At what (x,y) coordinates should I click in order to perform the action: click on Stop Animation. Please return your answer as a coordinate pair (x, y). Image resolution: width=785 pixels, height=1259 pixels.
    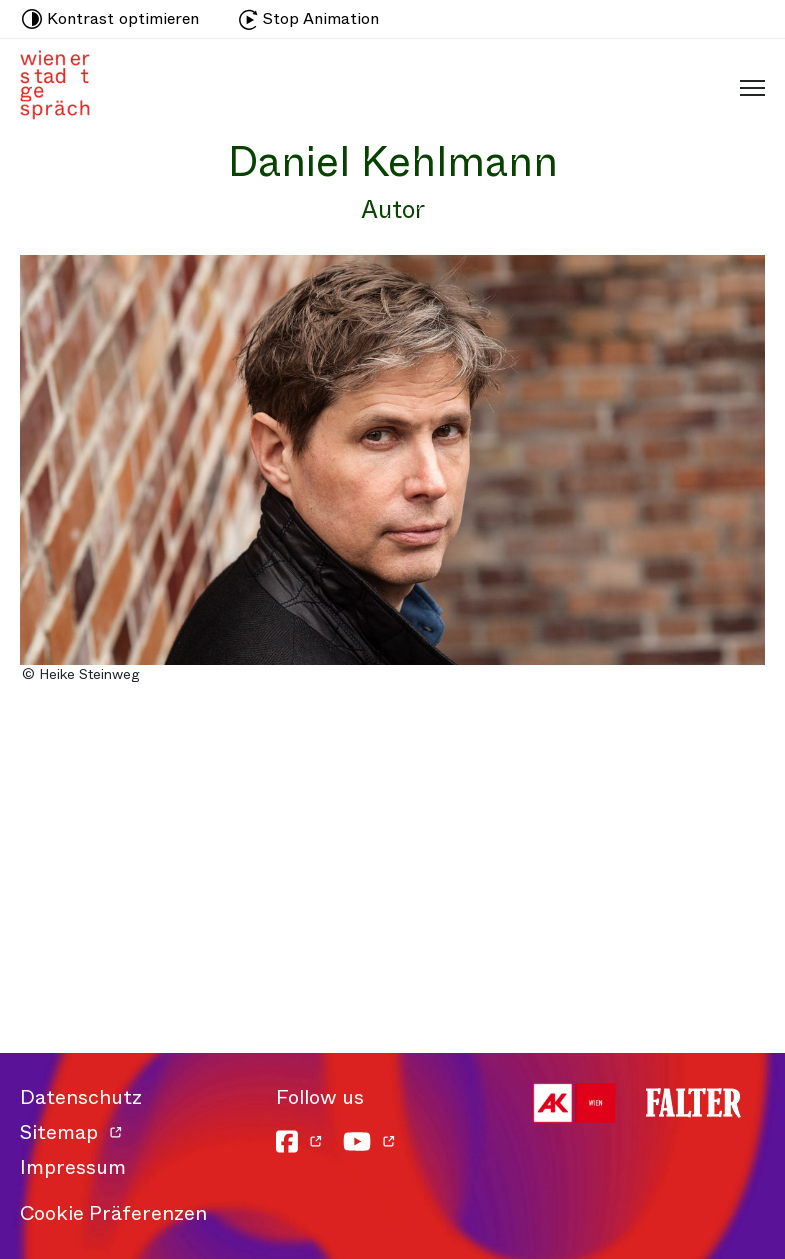
    Looking at the image, I should click on (309, 18).